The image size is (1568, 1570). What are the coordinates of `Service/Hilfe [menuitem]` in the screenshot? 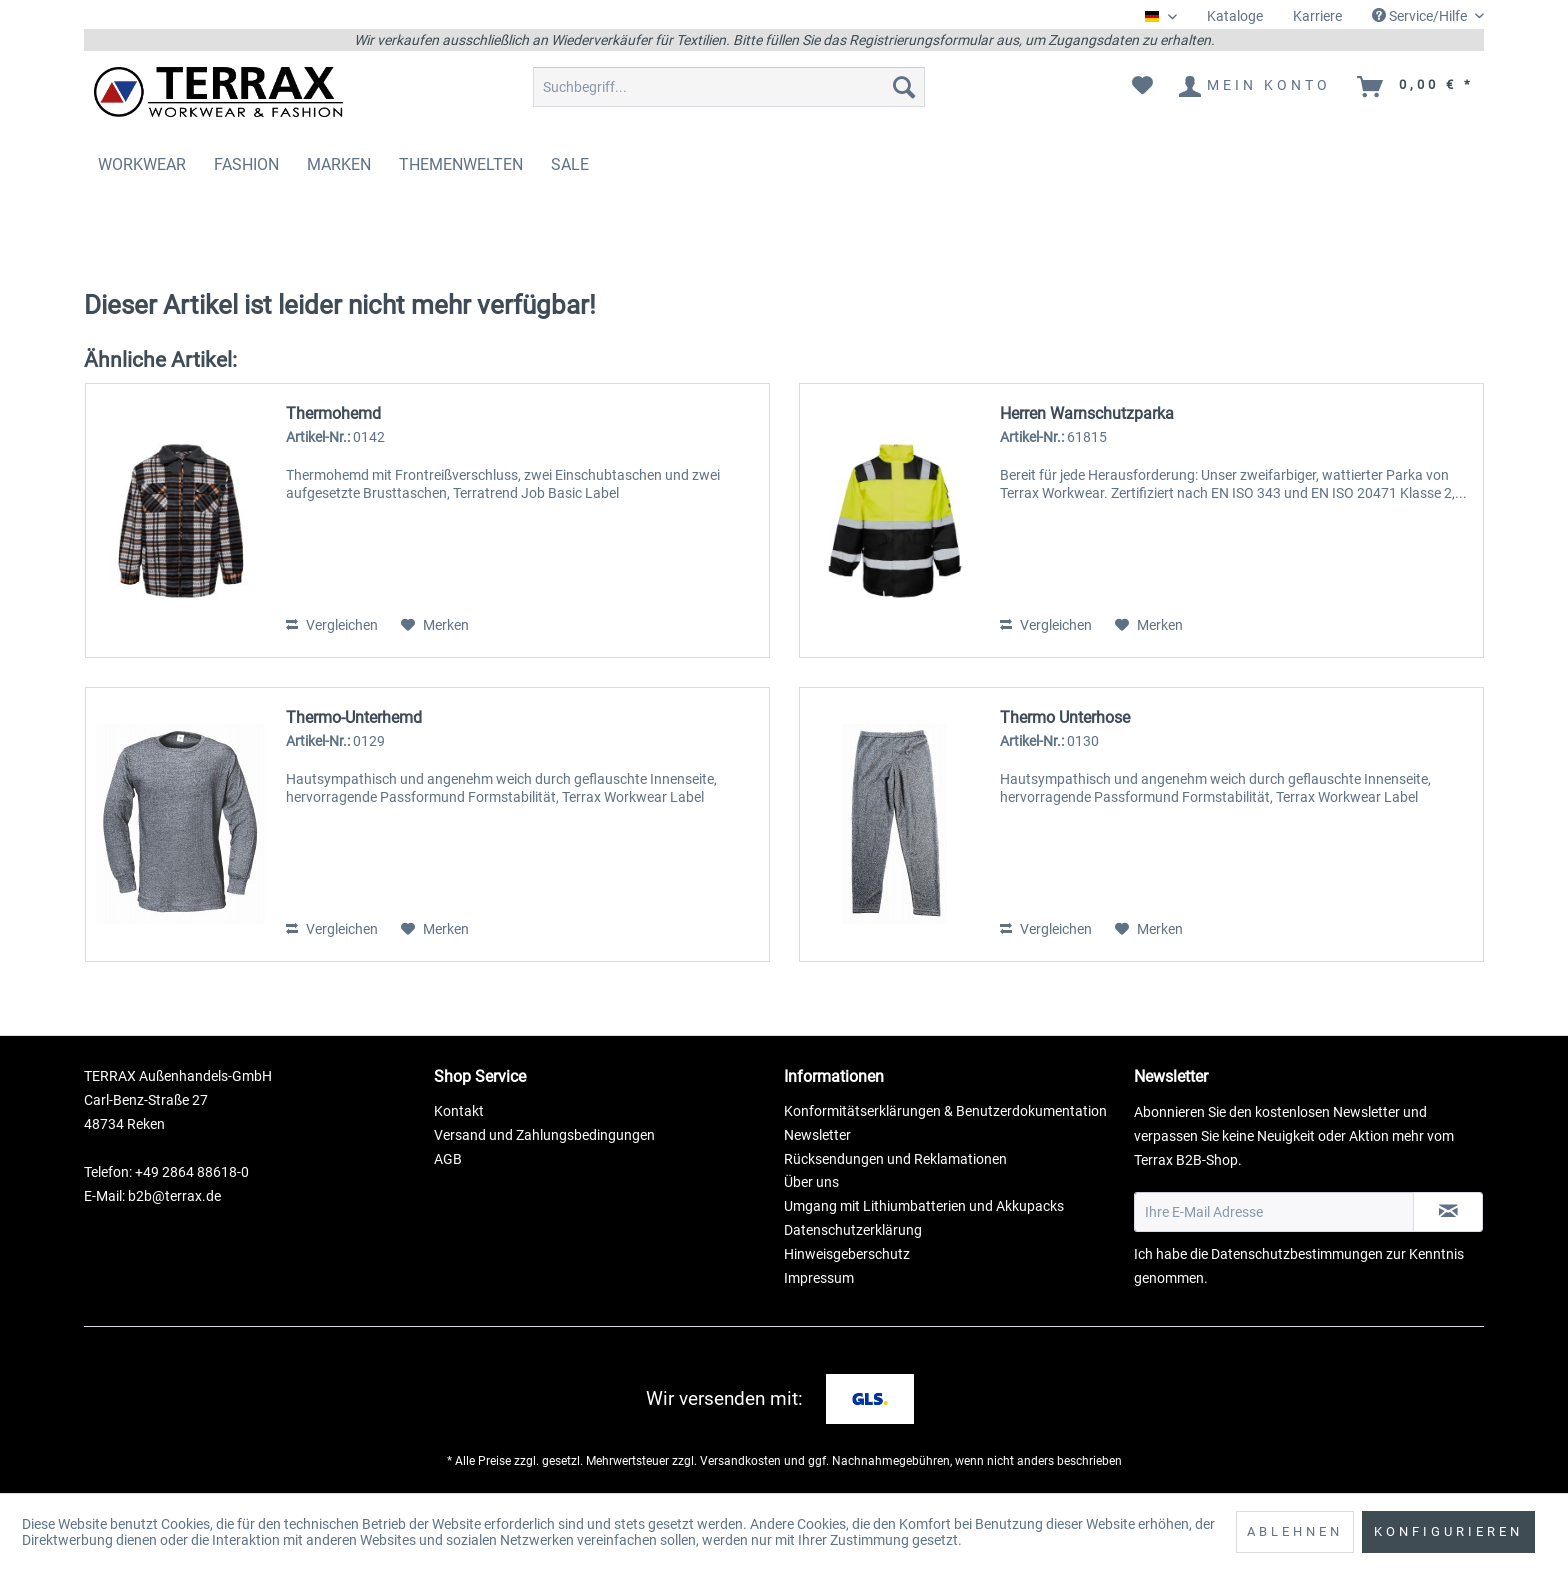 It's located at (1421, 16).